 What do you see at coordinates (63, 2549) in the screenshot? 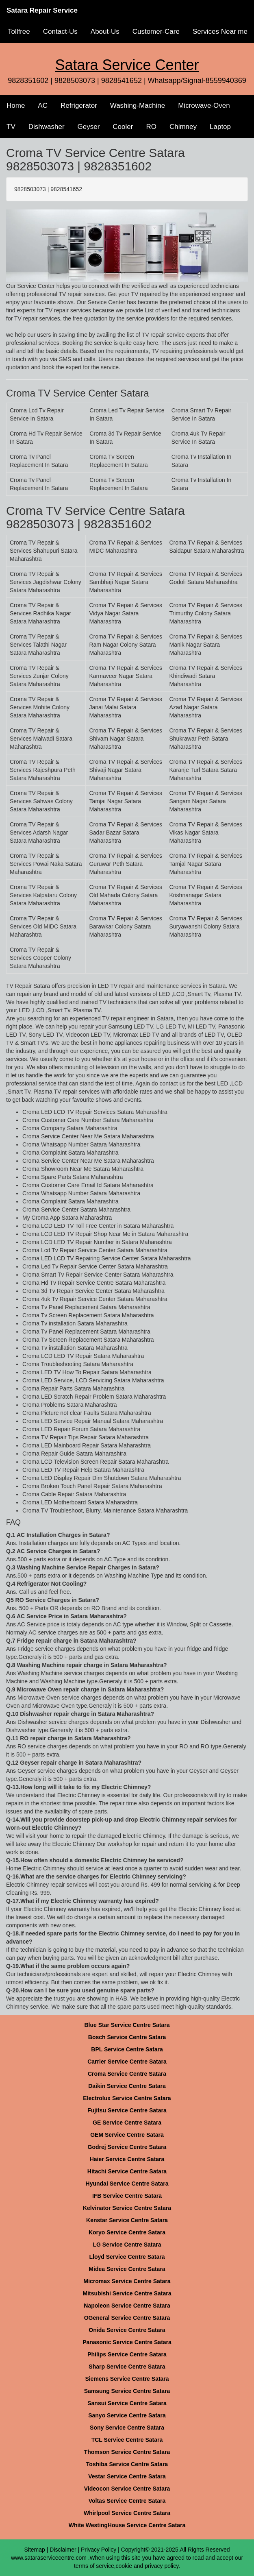
I see `Disclaimer` at bounding box center [63, 2549].